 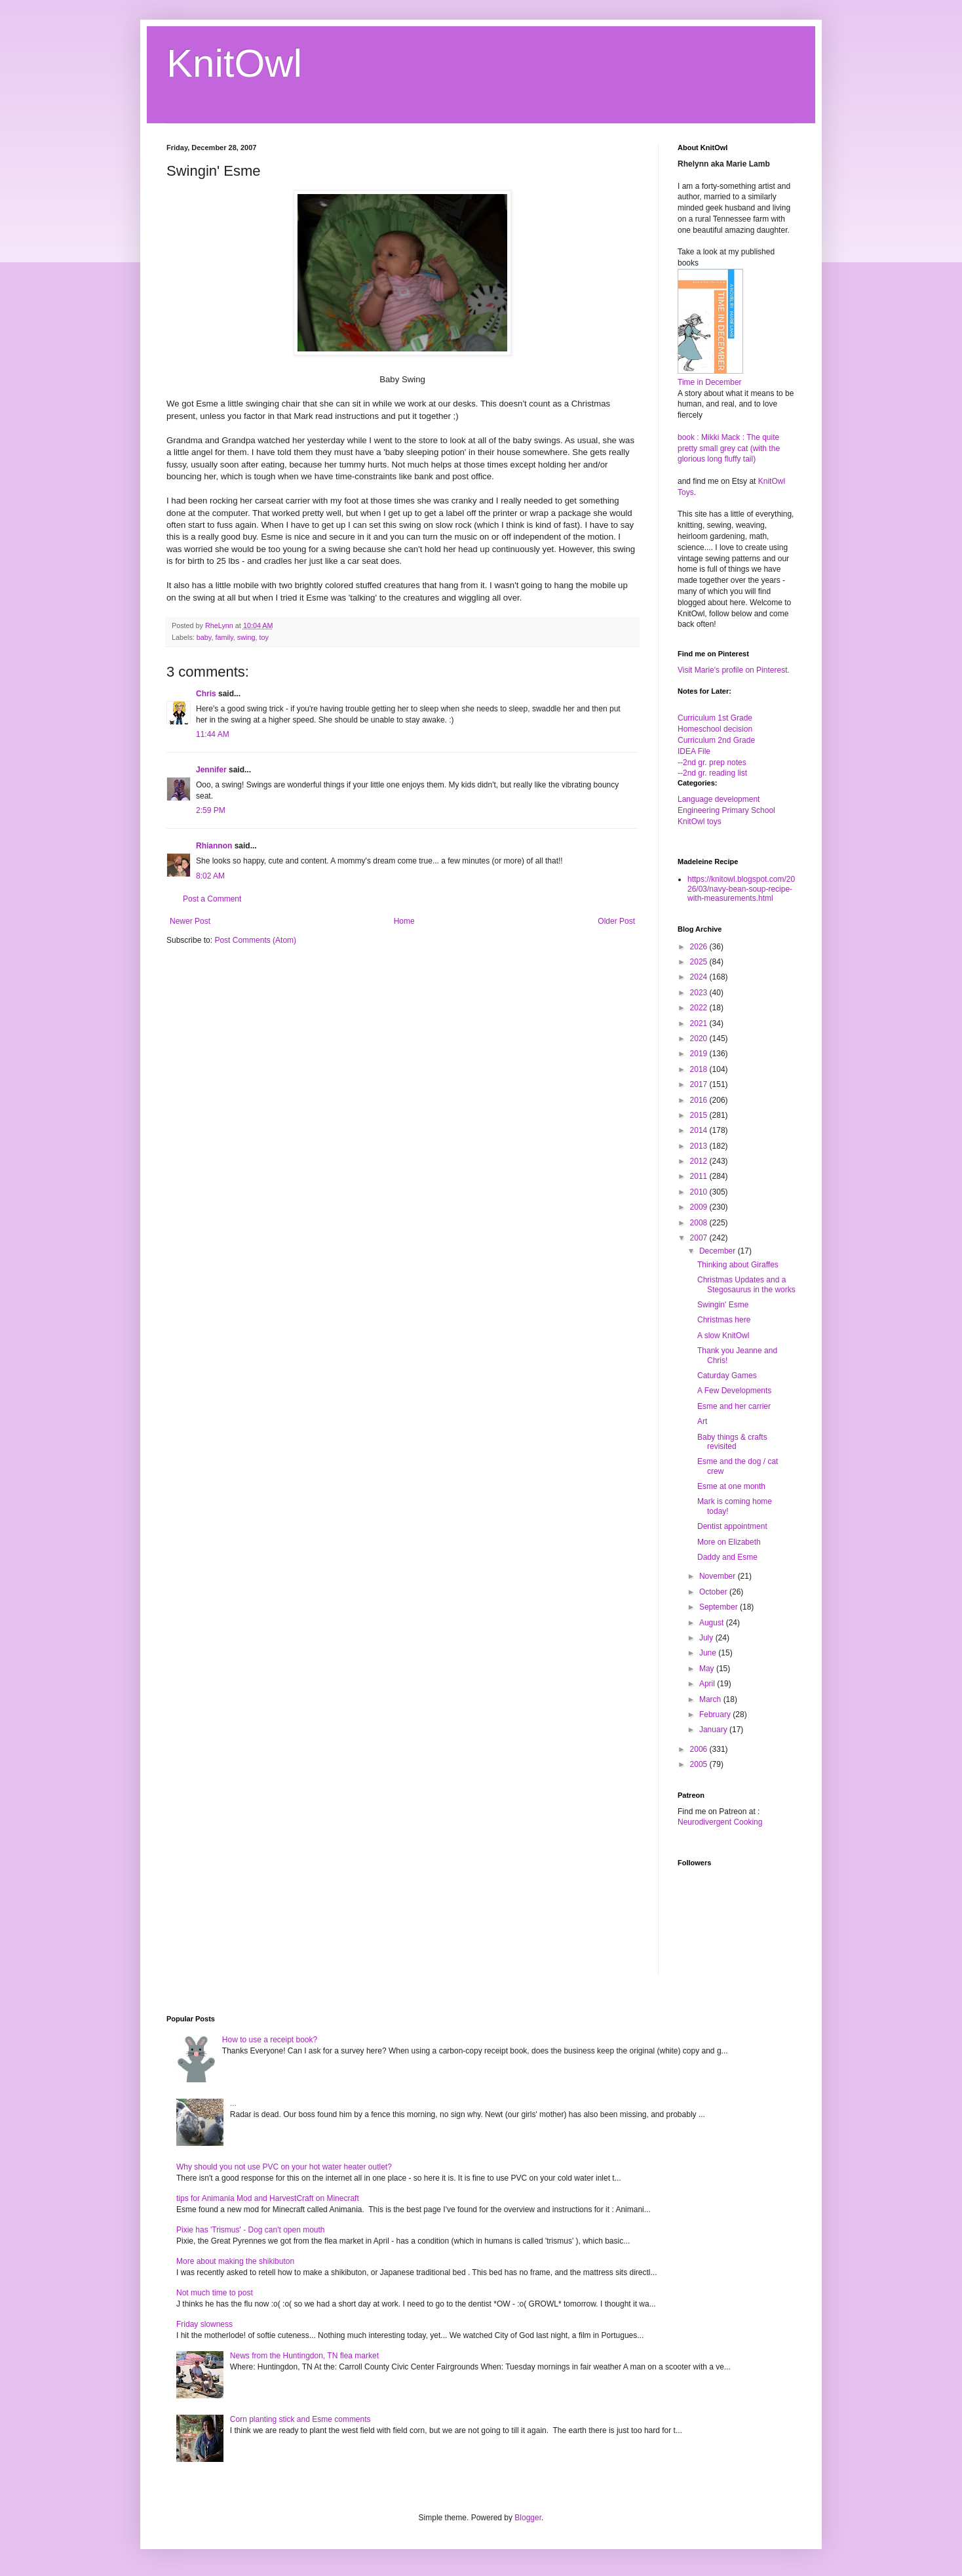 I want to click on Curriculum 2nd Grade, so click(x=716, y=740).